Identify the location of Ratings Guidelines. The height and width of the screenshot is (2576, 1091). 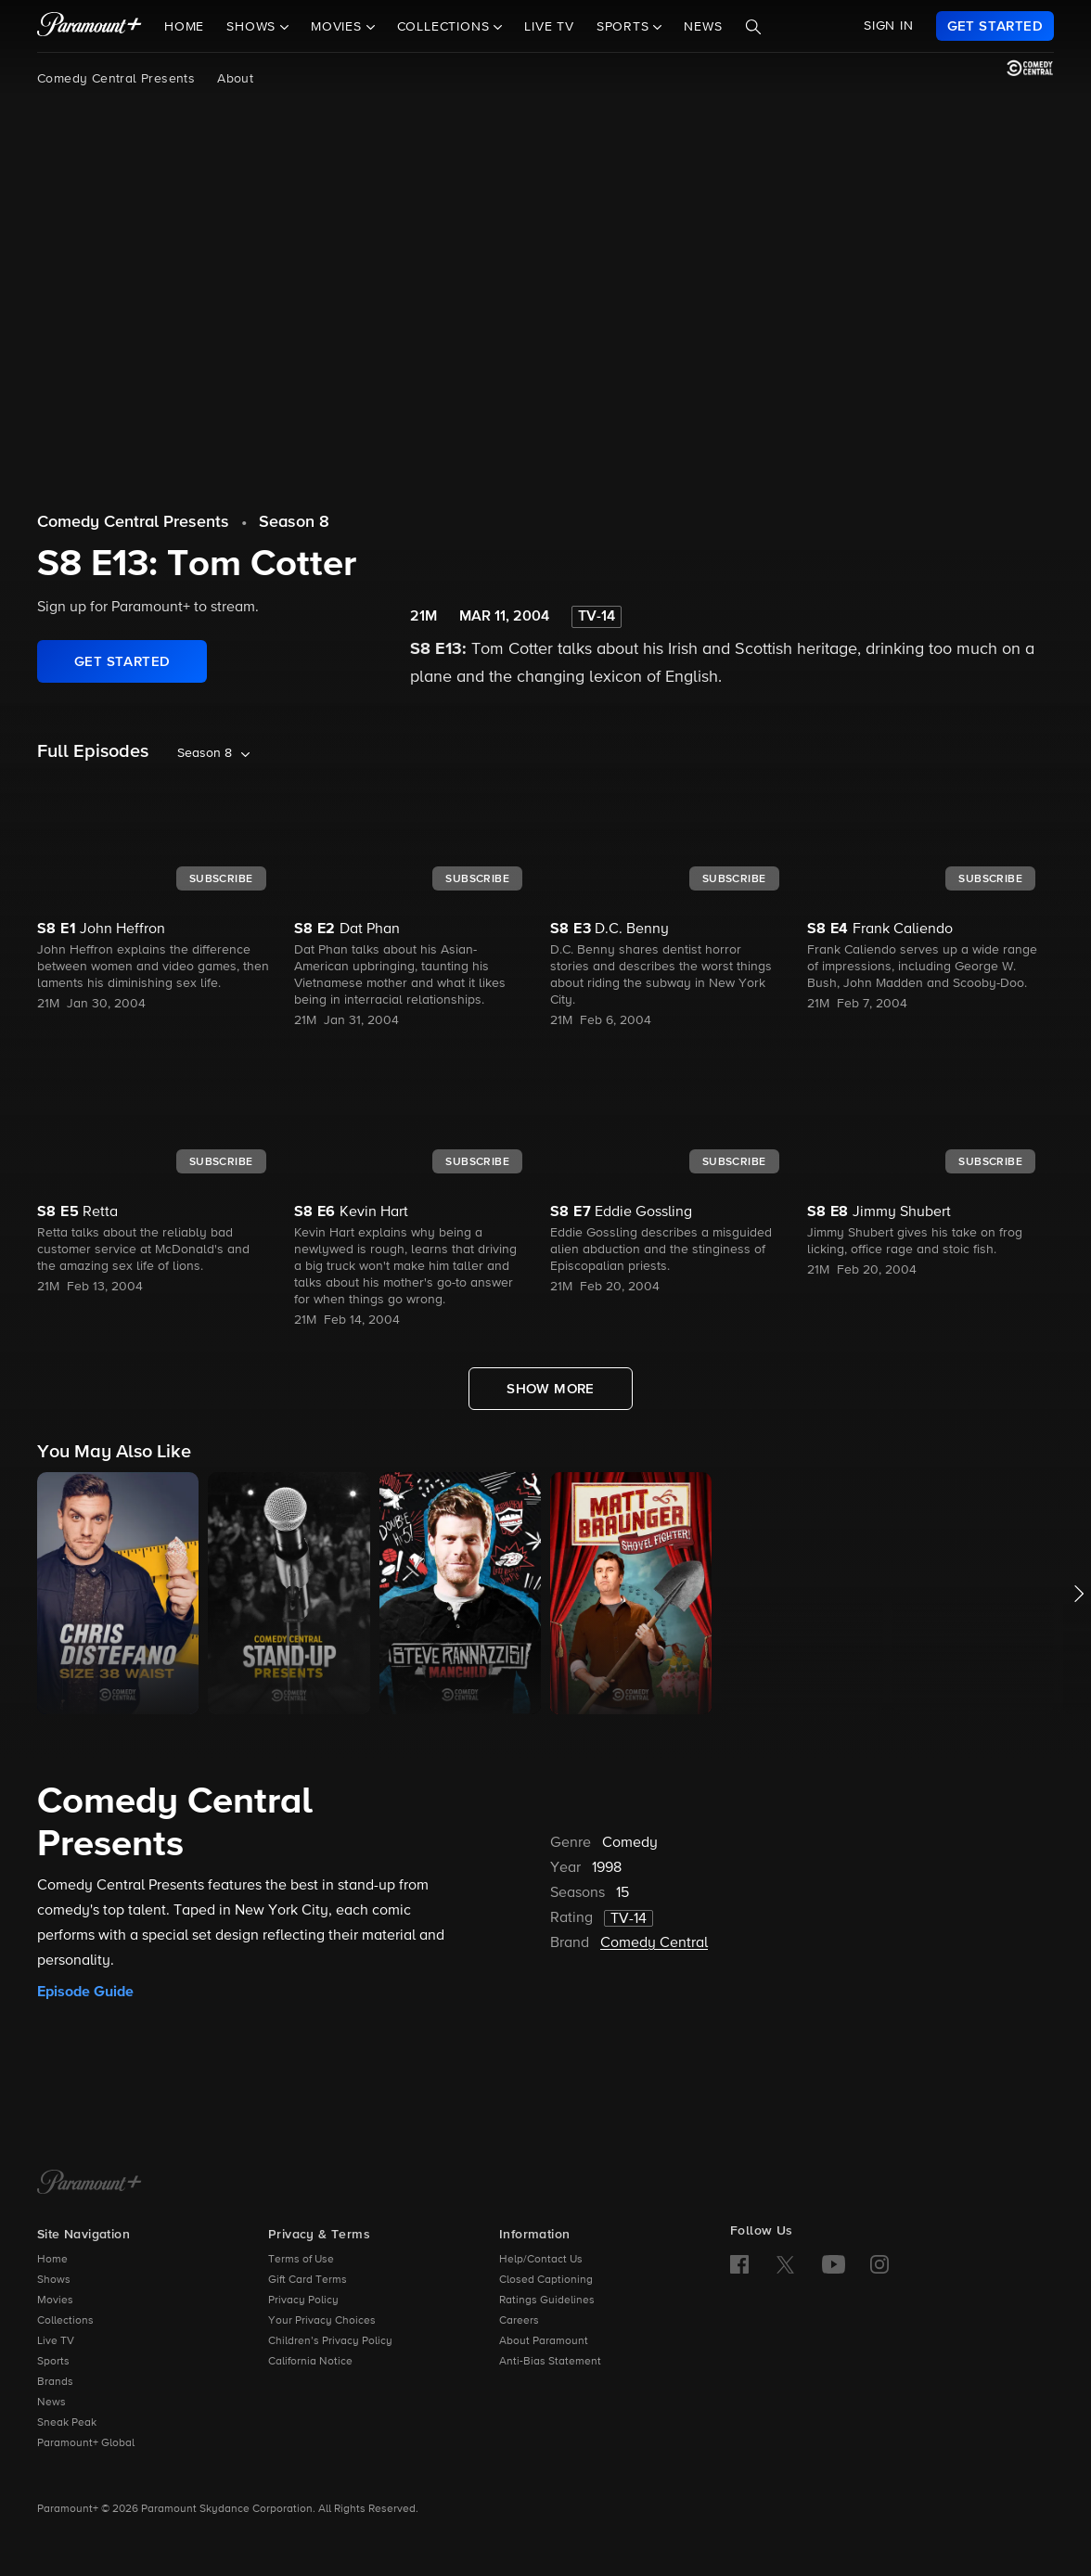
(547, 2300).